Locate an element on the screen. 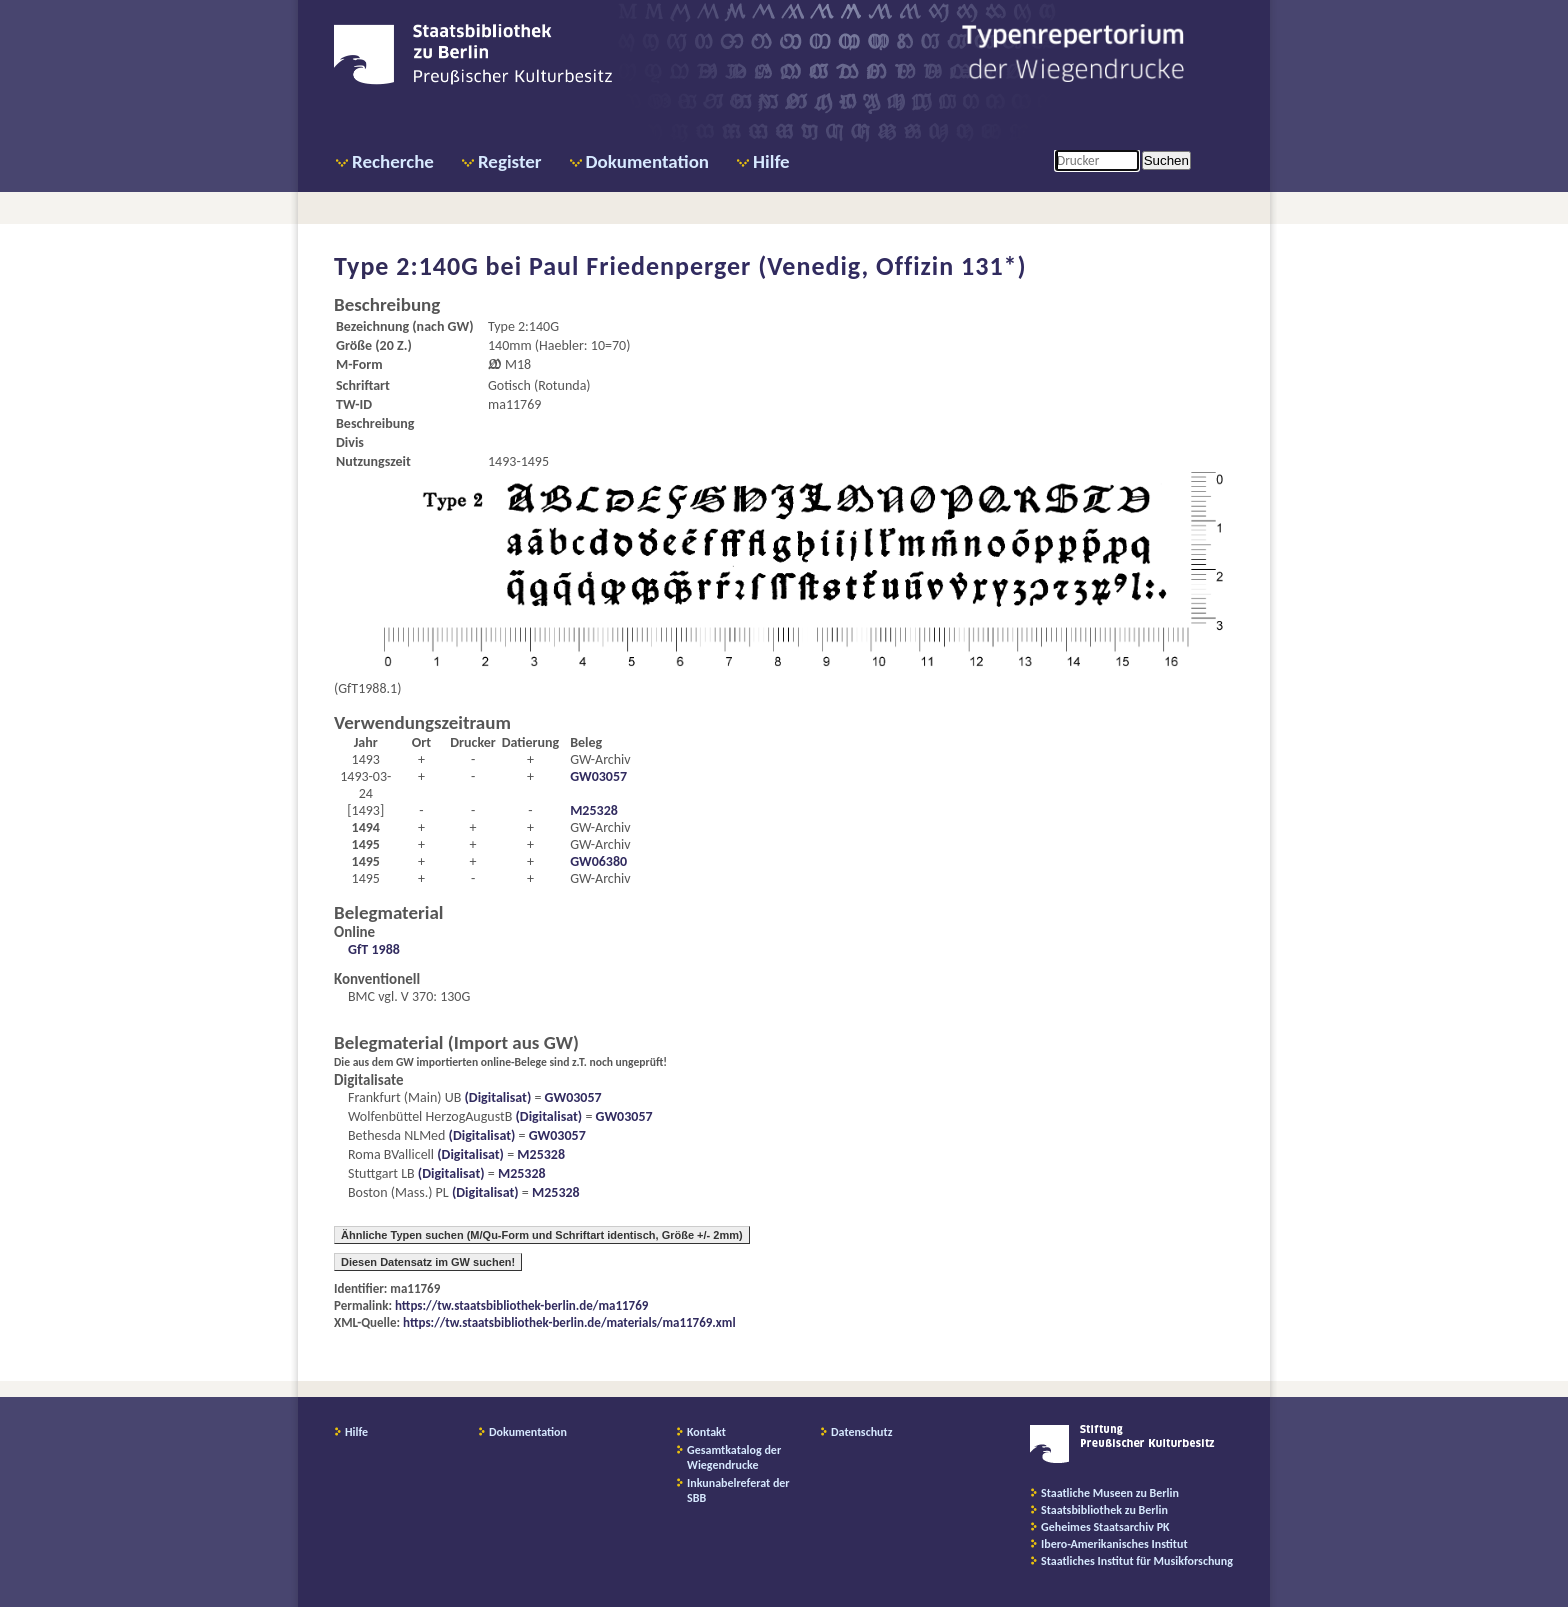  GW06380 is located at coordinates (598, 861).